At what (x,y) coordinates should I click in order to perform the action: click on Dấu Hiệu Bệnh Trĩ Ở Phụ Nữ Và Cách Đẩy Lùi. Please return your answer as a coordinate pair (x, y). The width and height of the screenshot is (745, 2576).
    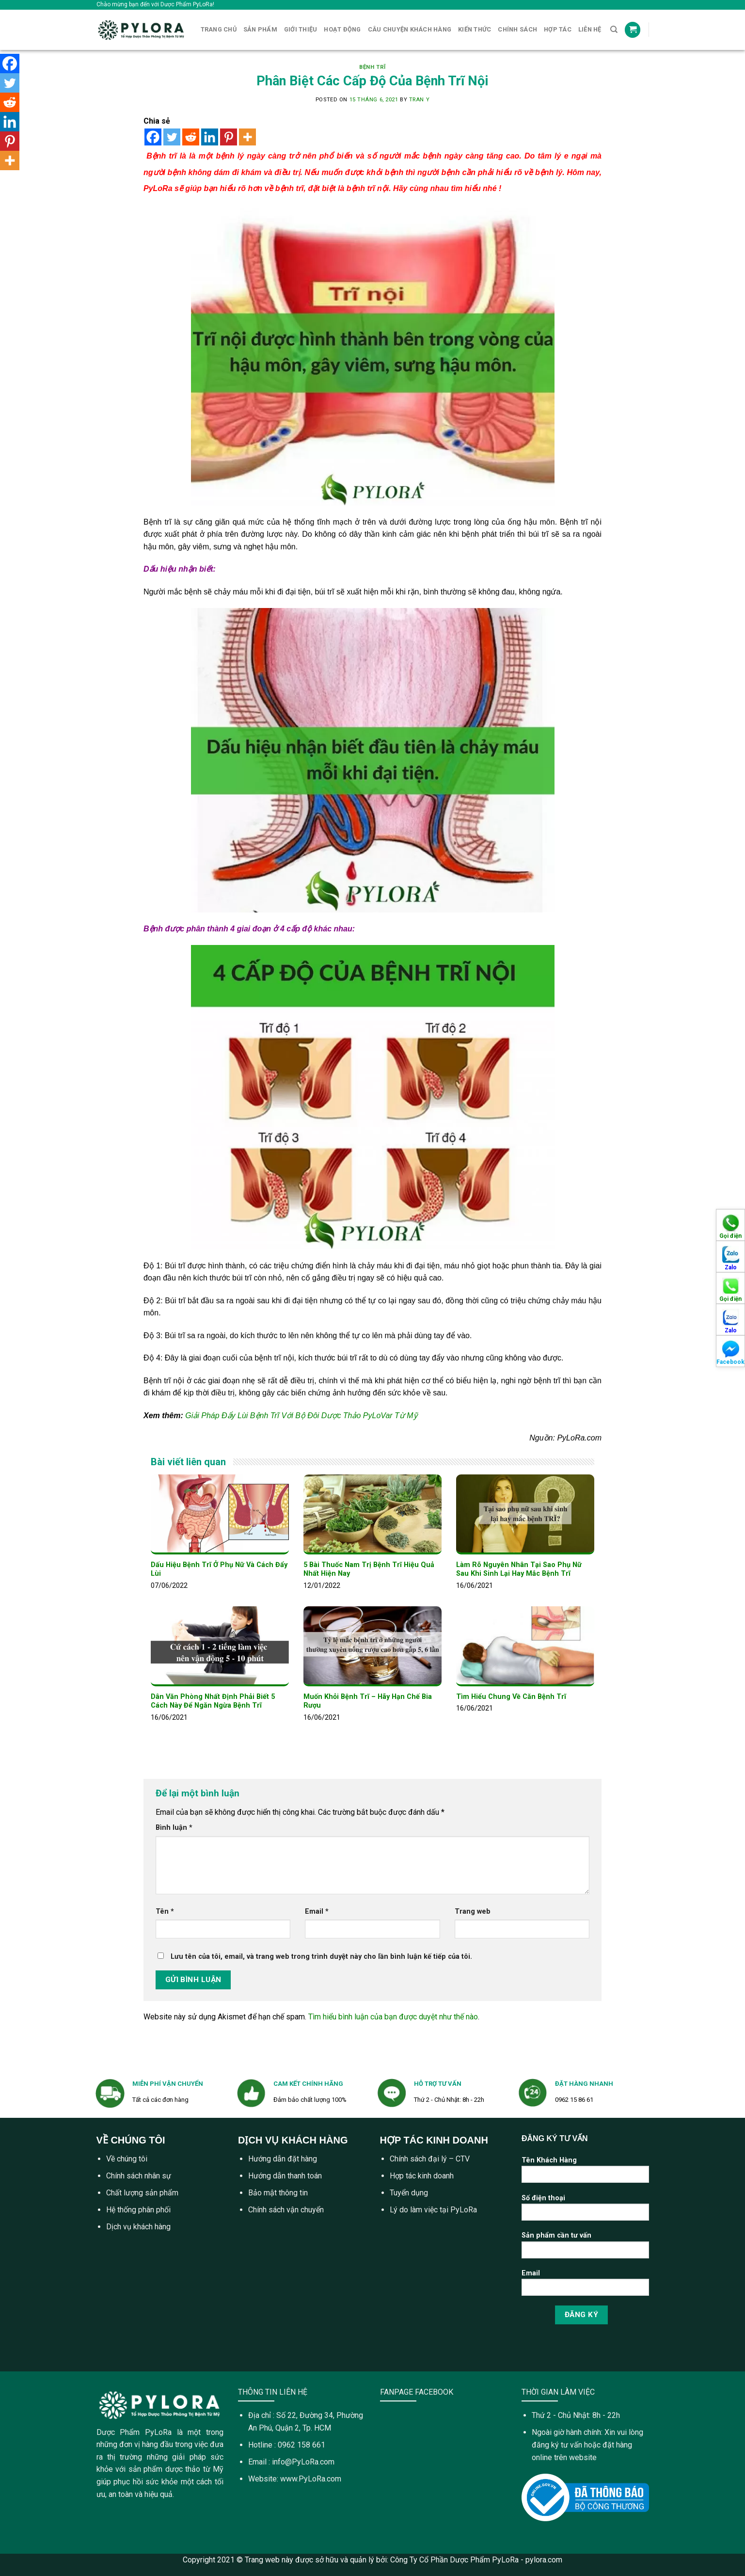
    Looking at the image, I should click on (219, 1569).